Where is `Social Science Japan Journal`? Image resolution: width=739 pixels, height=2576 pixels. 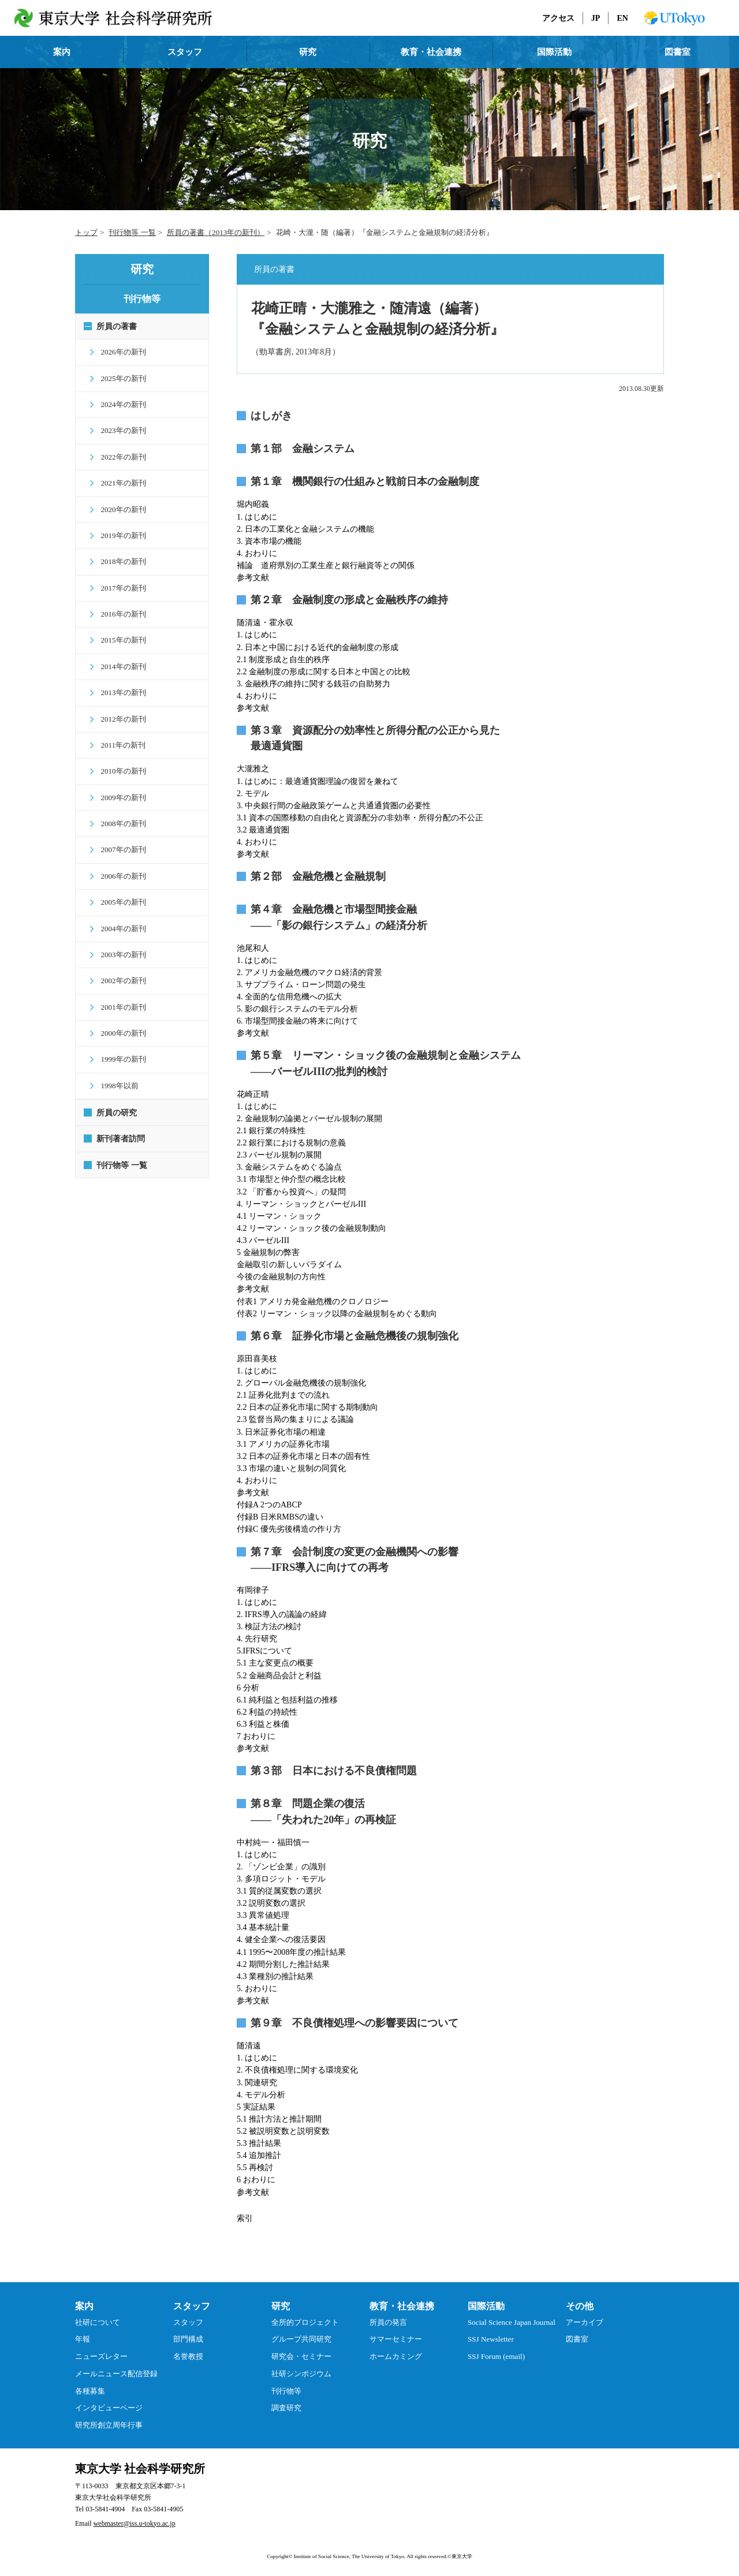 Social Science Japan Journal is located at coordinates (511, 2322).